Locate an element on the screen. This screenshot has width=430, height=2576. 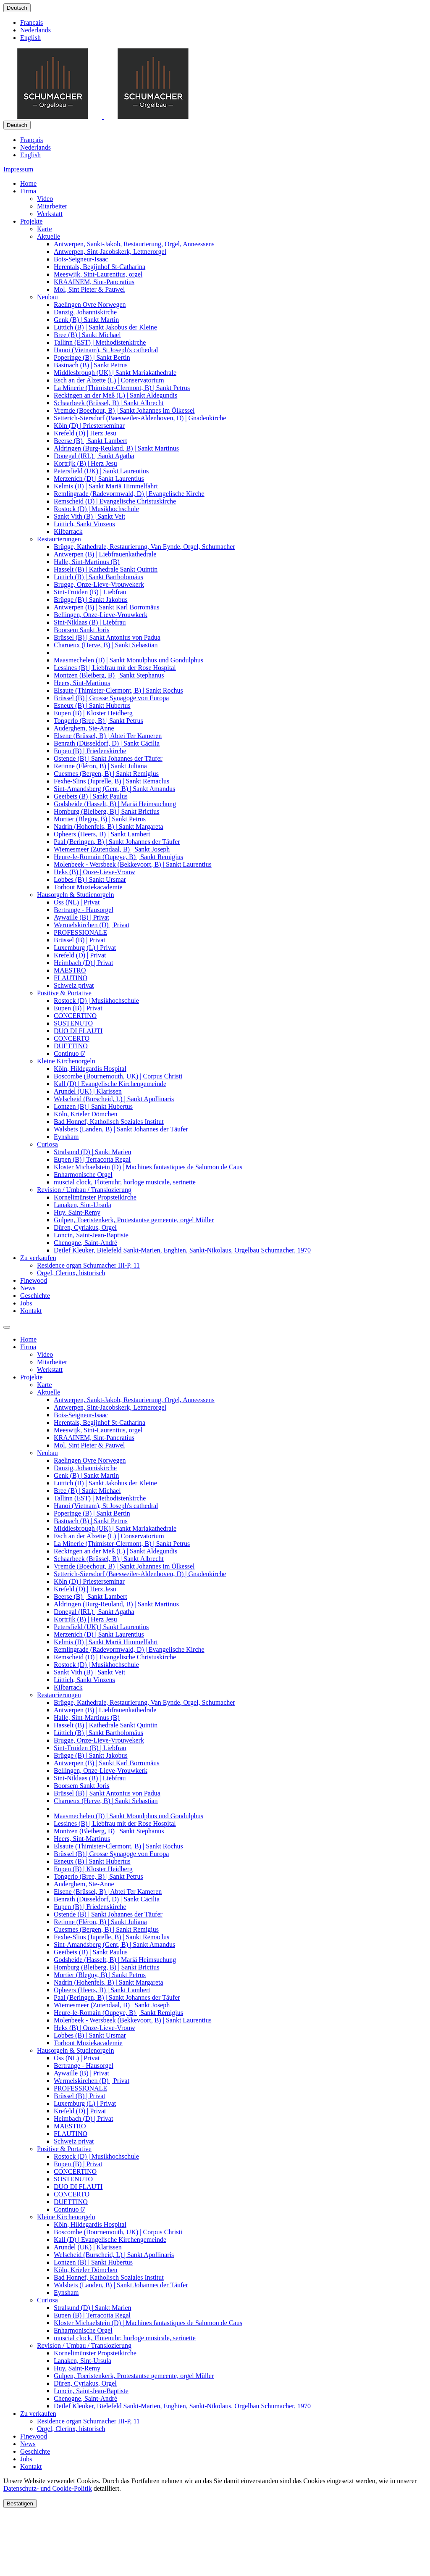
Poperinge (B) | Sankt Bertin is located at coordinates (92, 357).